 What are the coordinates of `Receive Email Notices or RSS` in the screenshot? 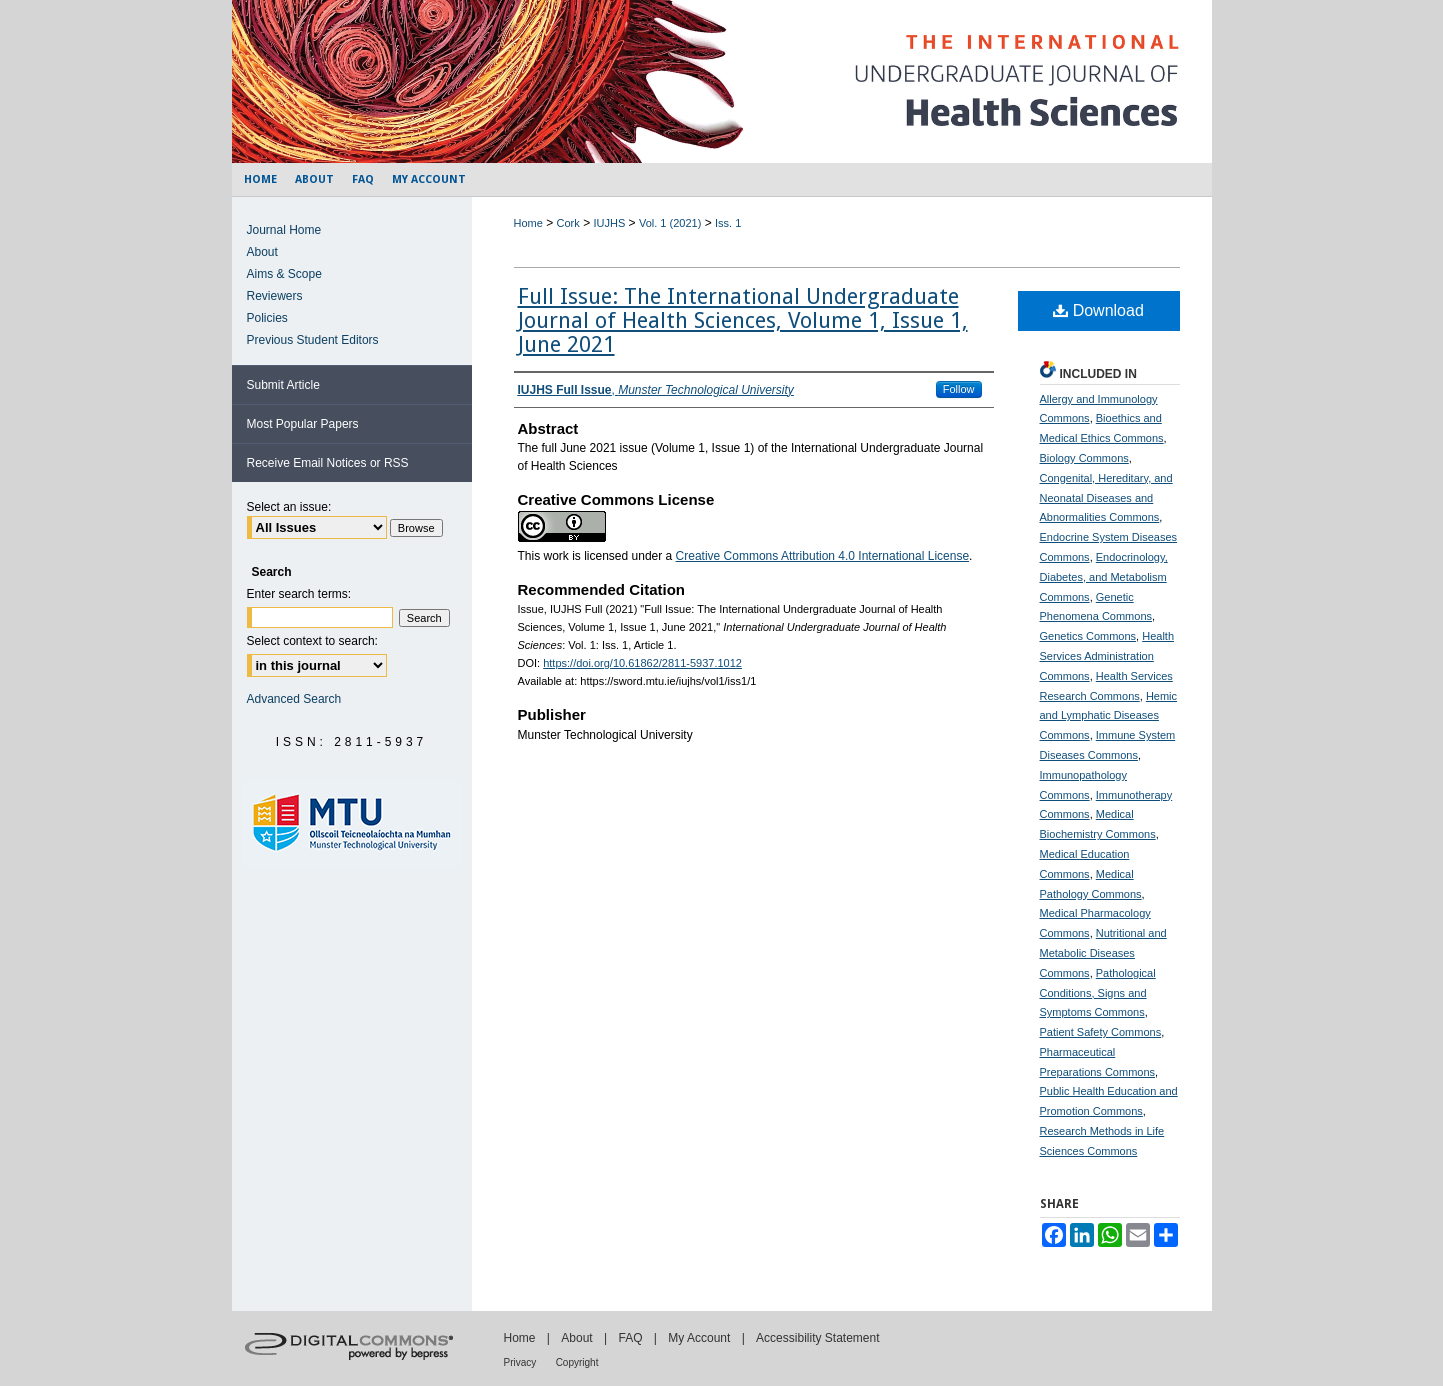 It's located at (328, 463).